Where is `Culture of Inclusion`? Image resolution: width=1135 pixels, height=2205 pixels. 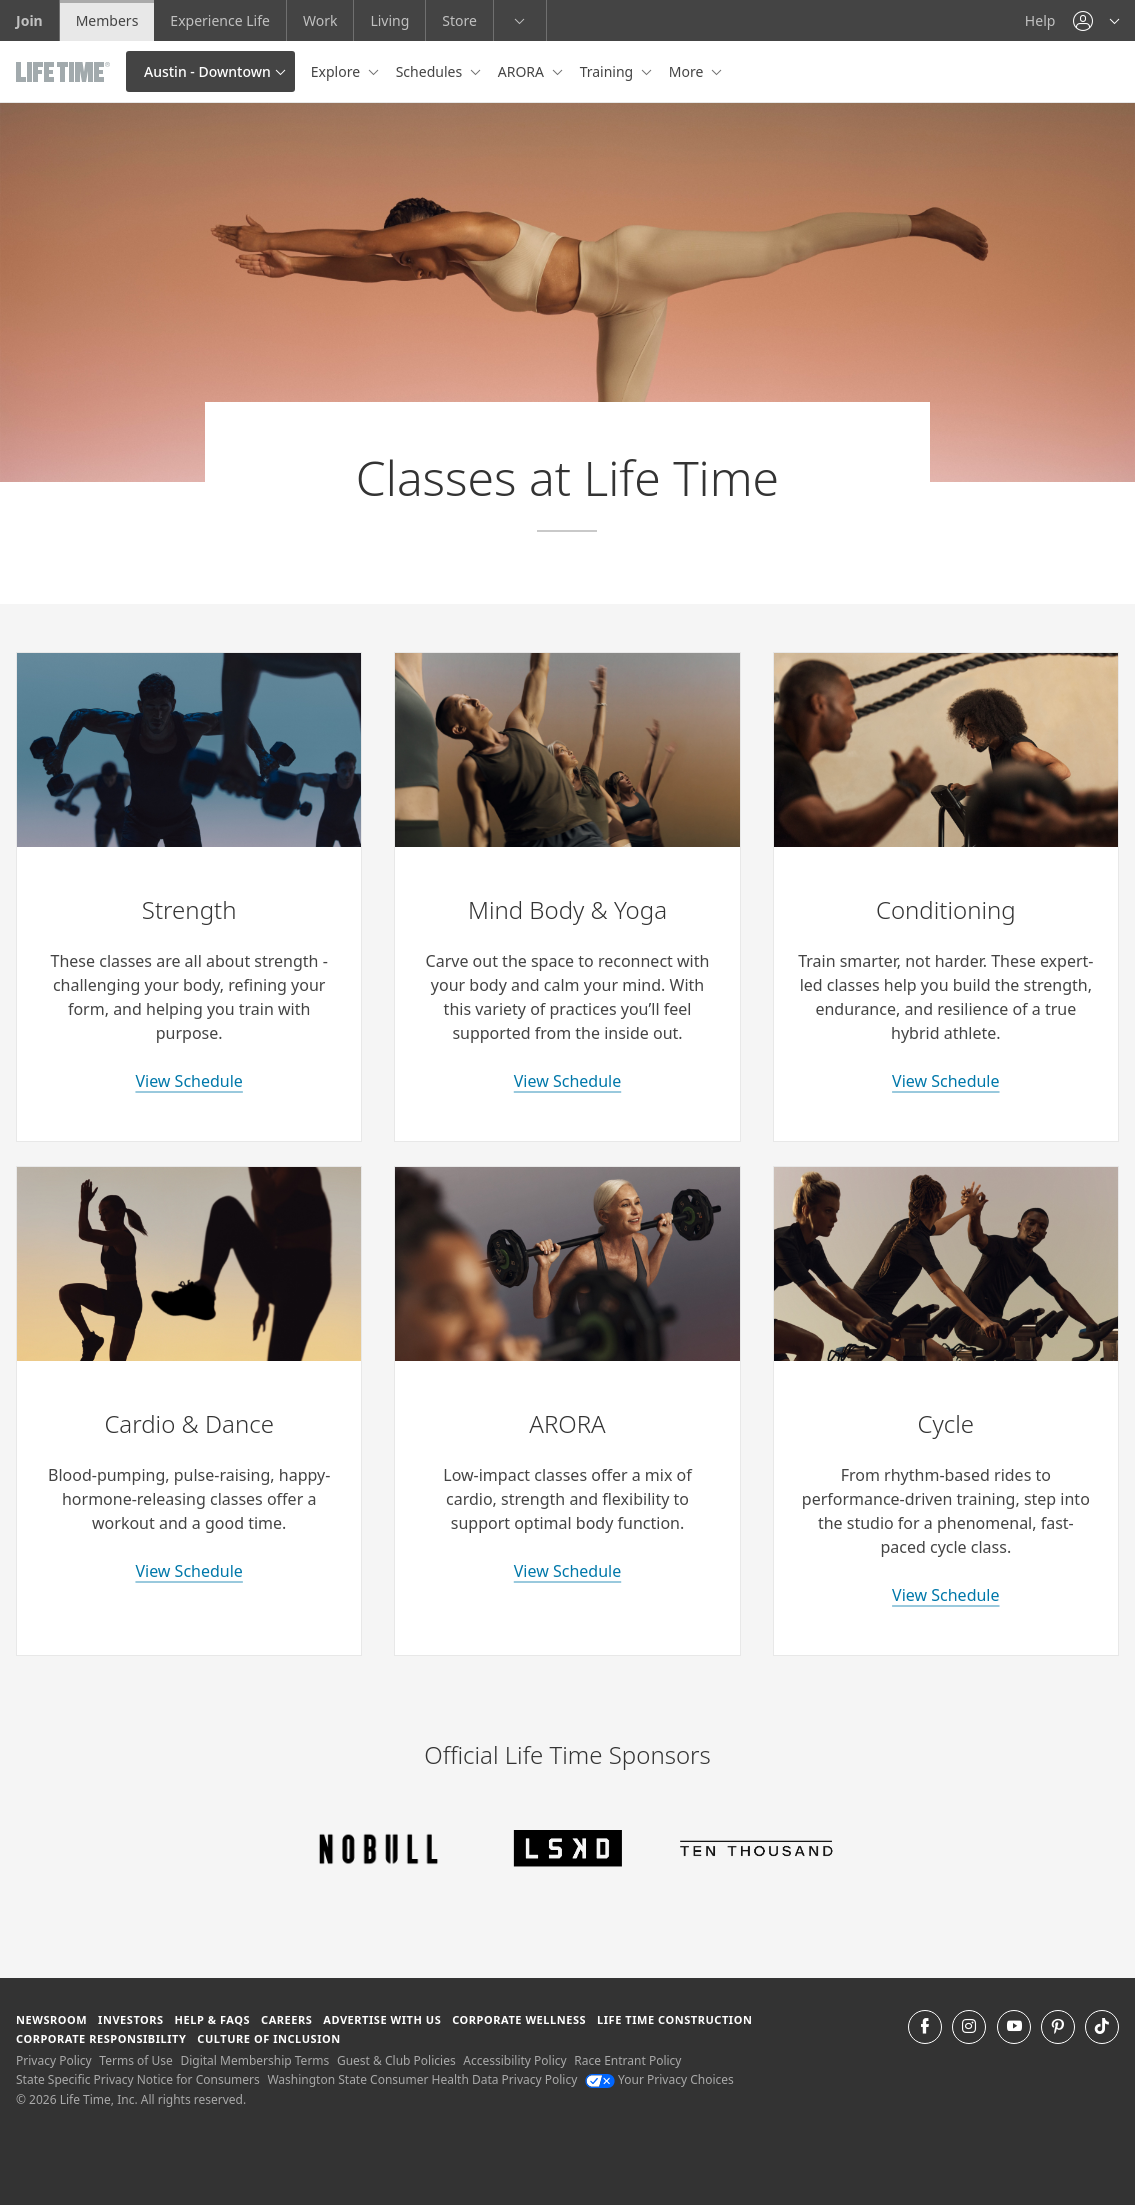
Culture of Inclusion is located at coordinates (268, 2038).